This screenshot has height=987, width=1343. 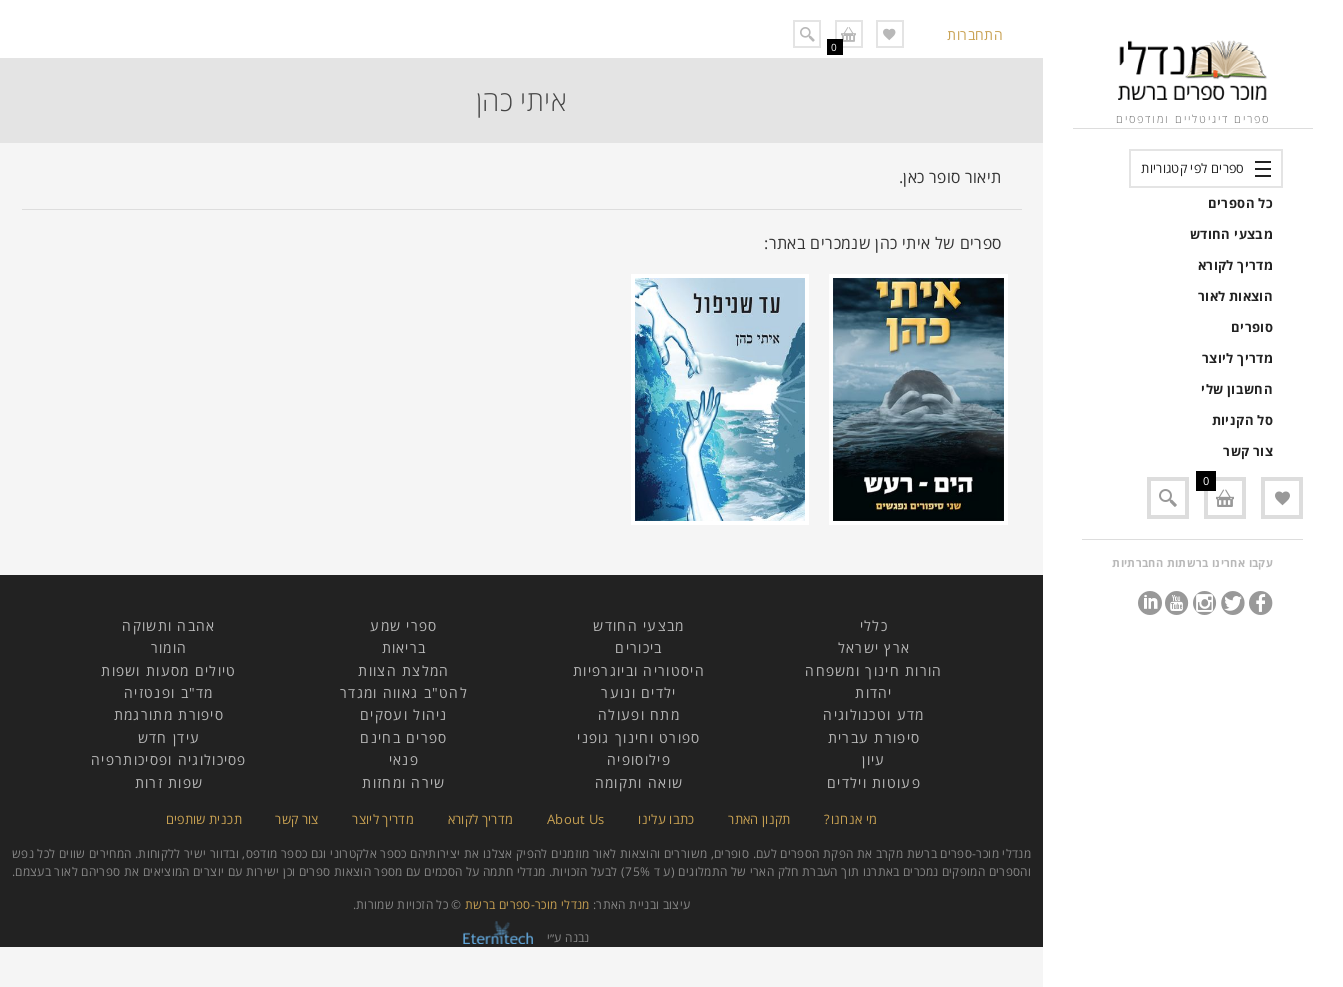 I want to click on מדע וטכנולוגיה, so click(x=873, y=714).